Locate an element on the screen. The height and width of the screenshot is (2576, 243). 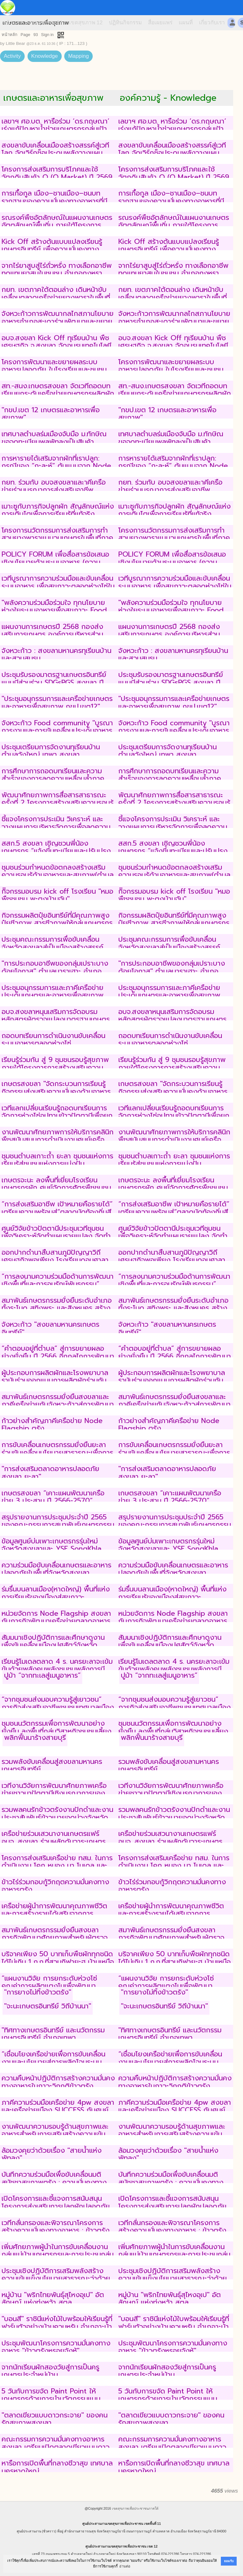
พลิกฟื้นนาร้างสายบุรี is located at coordinates (35, 1737).